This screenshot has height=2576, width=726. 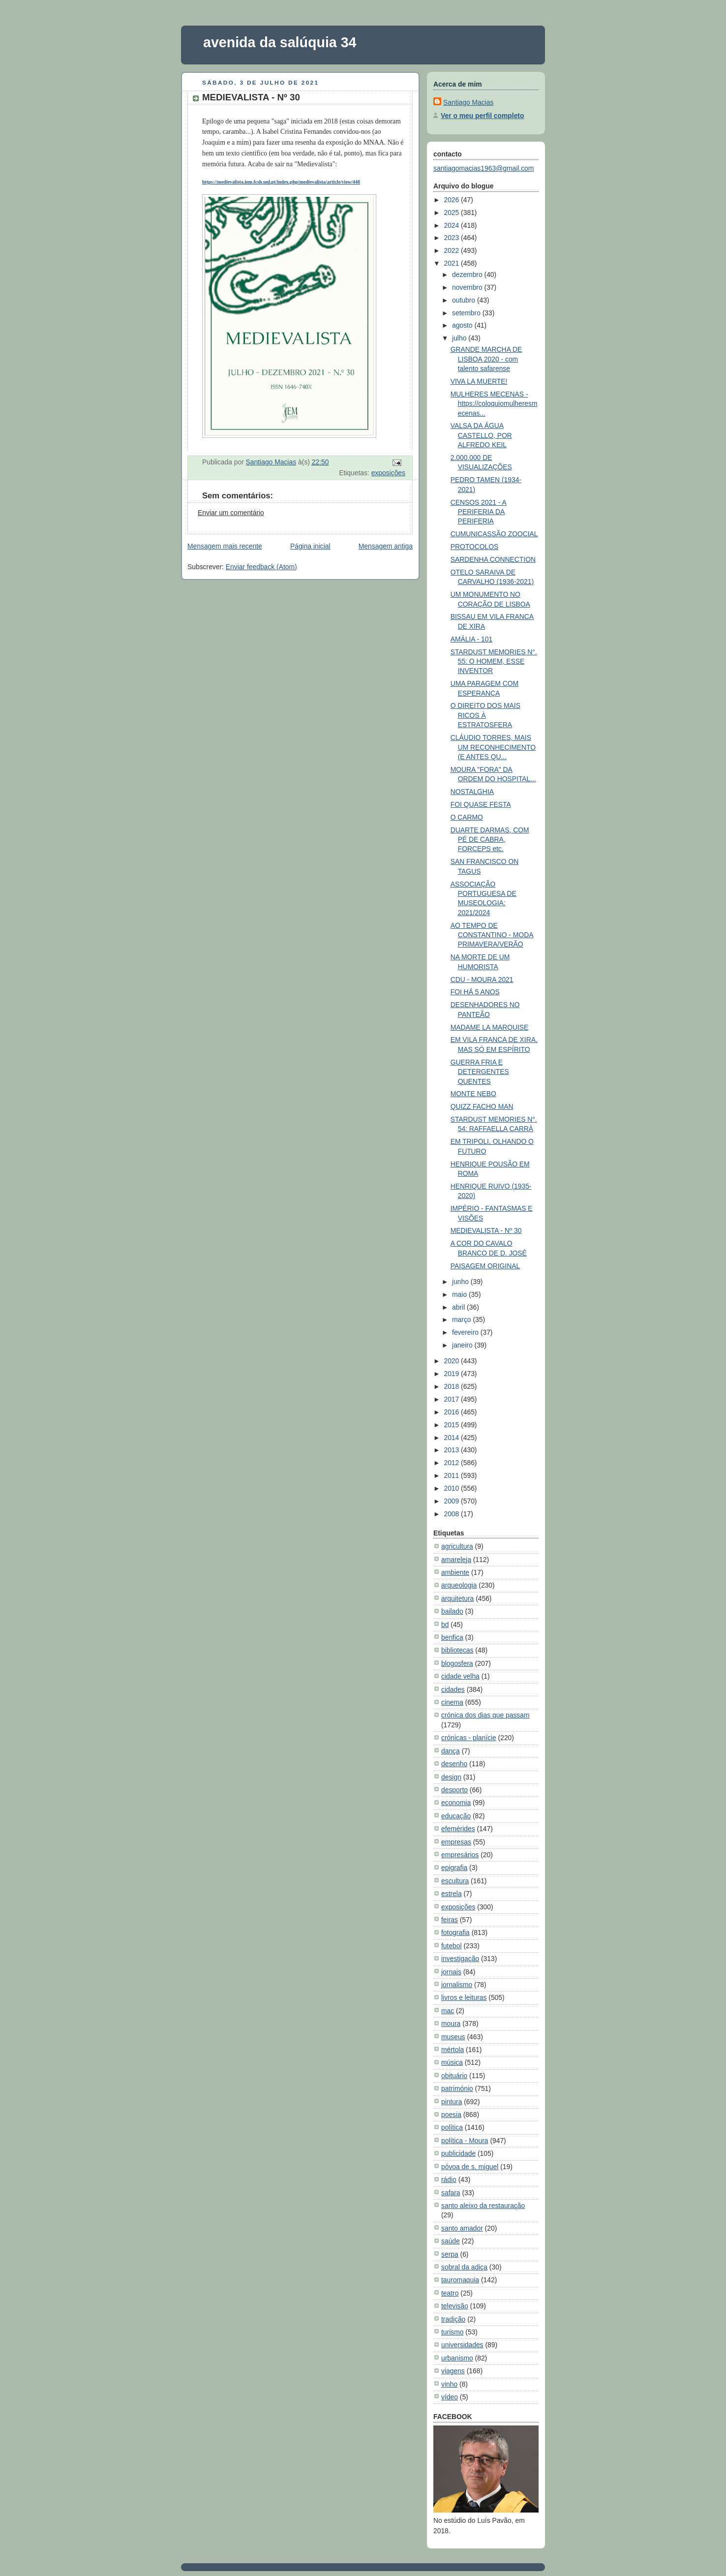 What do you see at coordinates (450, 1751) in the screenshot?
I see `dança` at bounding box center [450, 1751].